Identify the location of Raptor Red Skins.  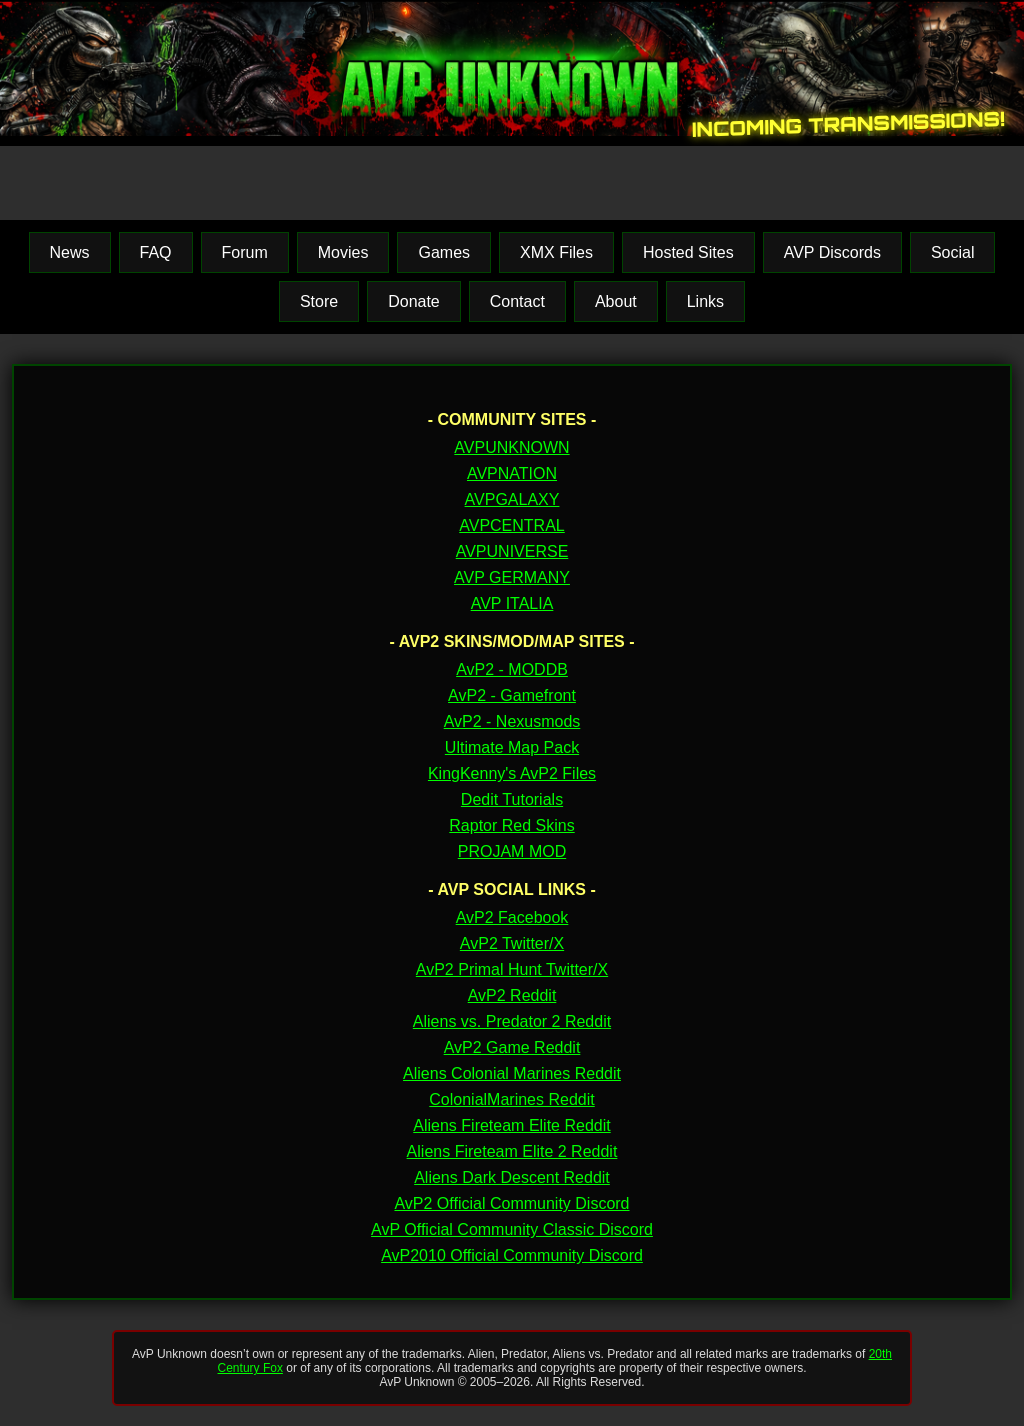
(511, 825).